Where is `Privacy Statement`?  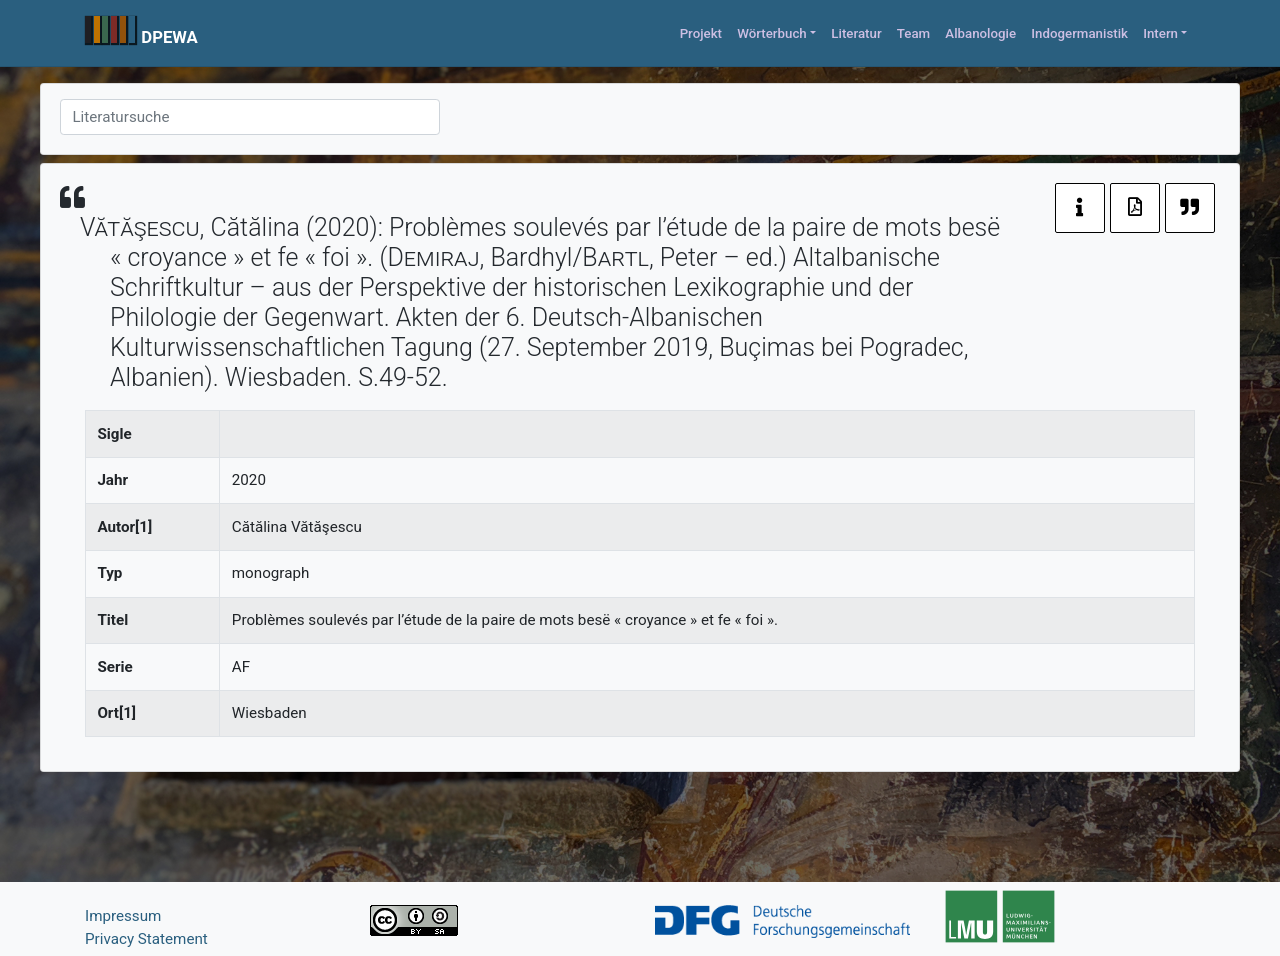
Privacy Statement is located at coordinates (146, 939).